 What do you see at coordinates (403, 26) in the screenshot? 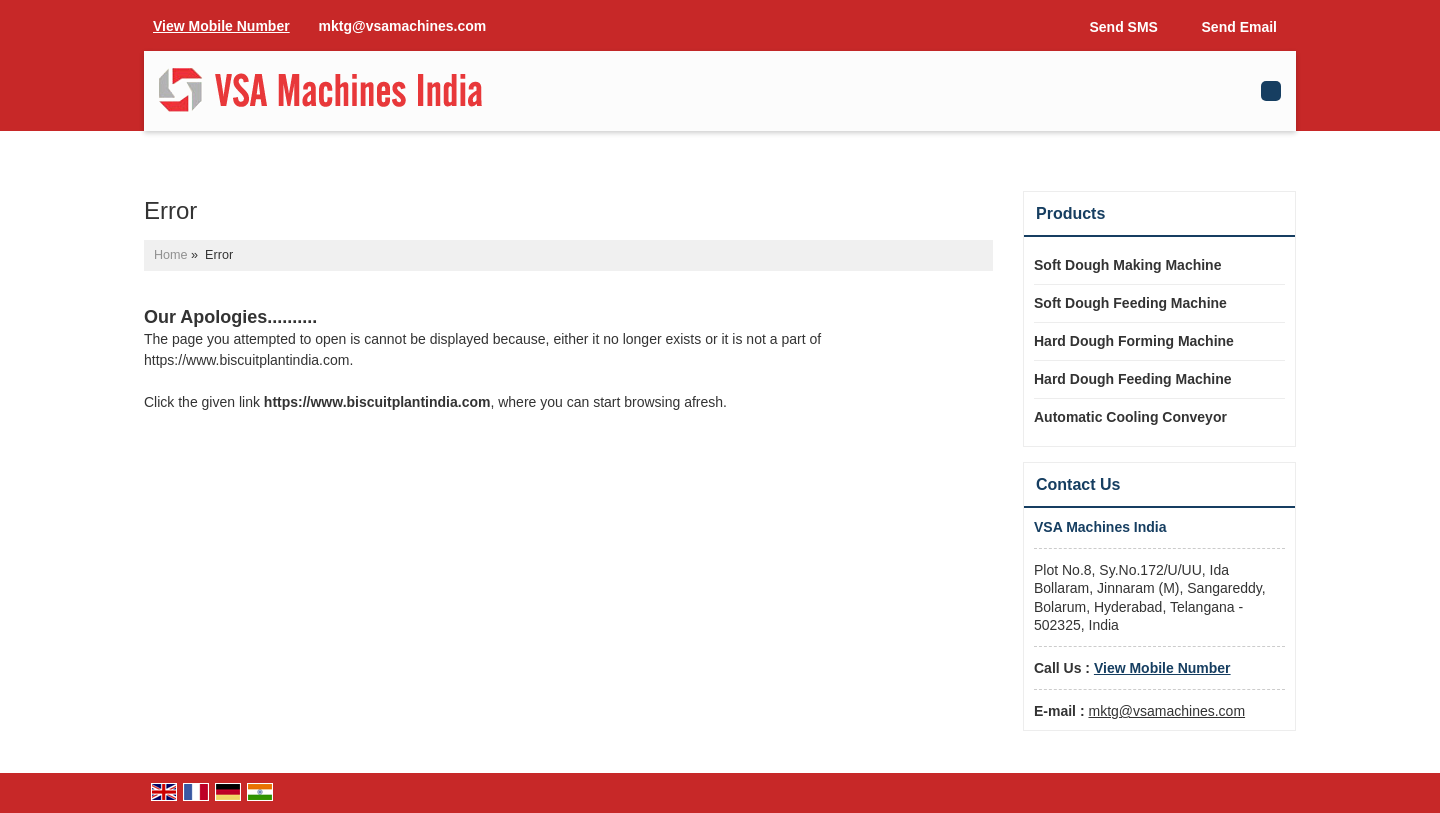
I see `mktg@vsamachines.com` at bounding box center [403, 26].